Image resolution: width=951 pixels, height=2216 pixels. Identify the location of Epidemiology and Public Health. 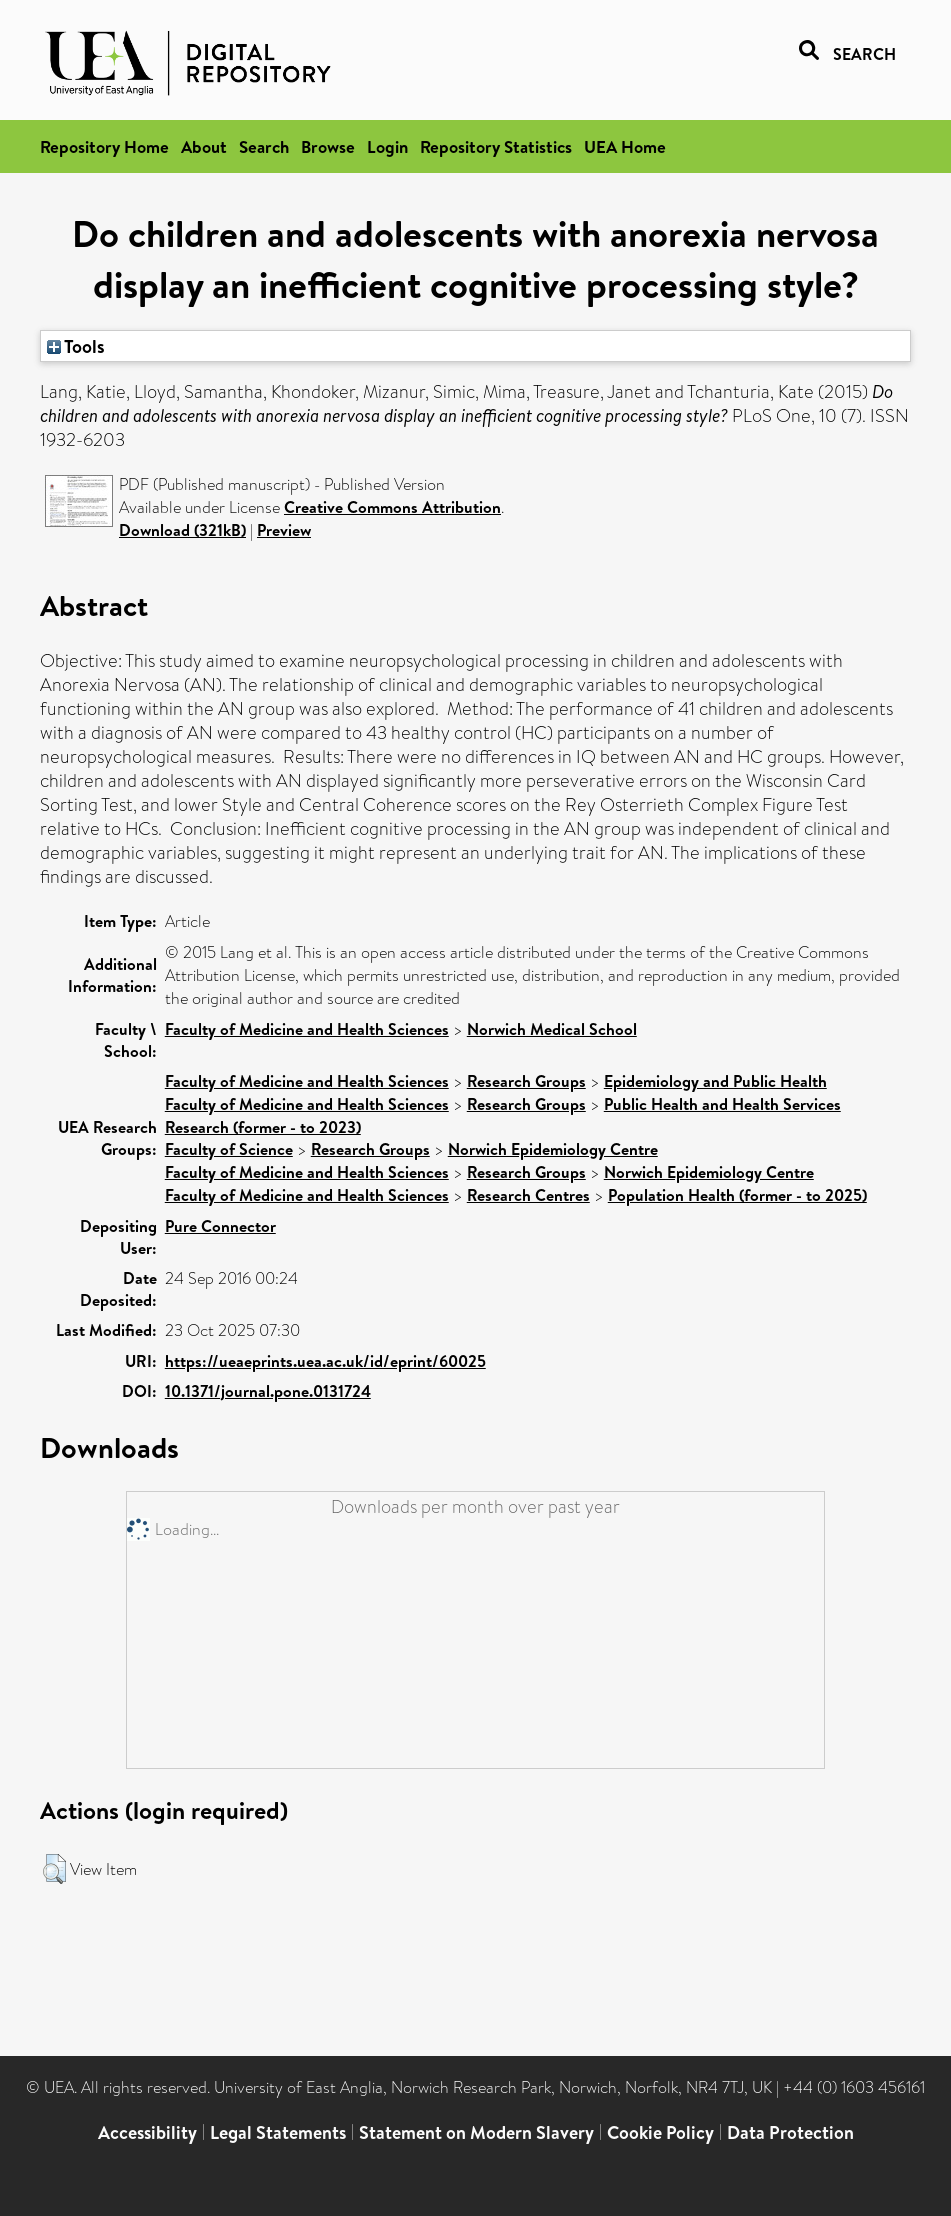
(715, 1081).